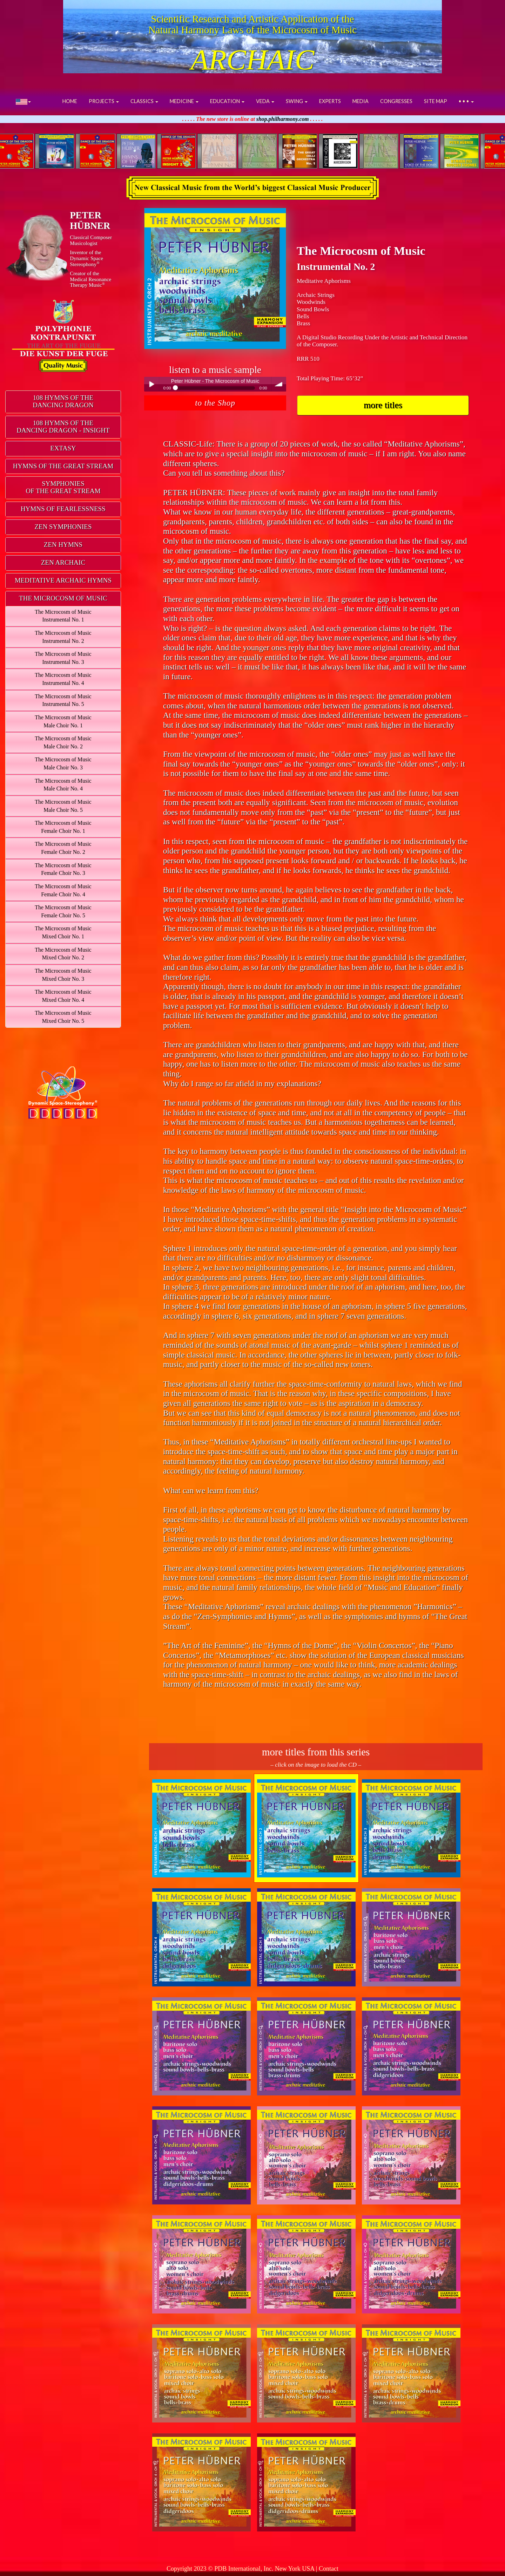 The width and height of the screenshot is (505, 2576). I want to click on 108 HYMNS OF THEDANCING DRAGON - INSIGHT, so click(62, 426).